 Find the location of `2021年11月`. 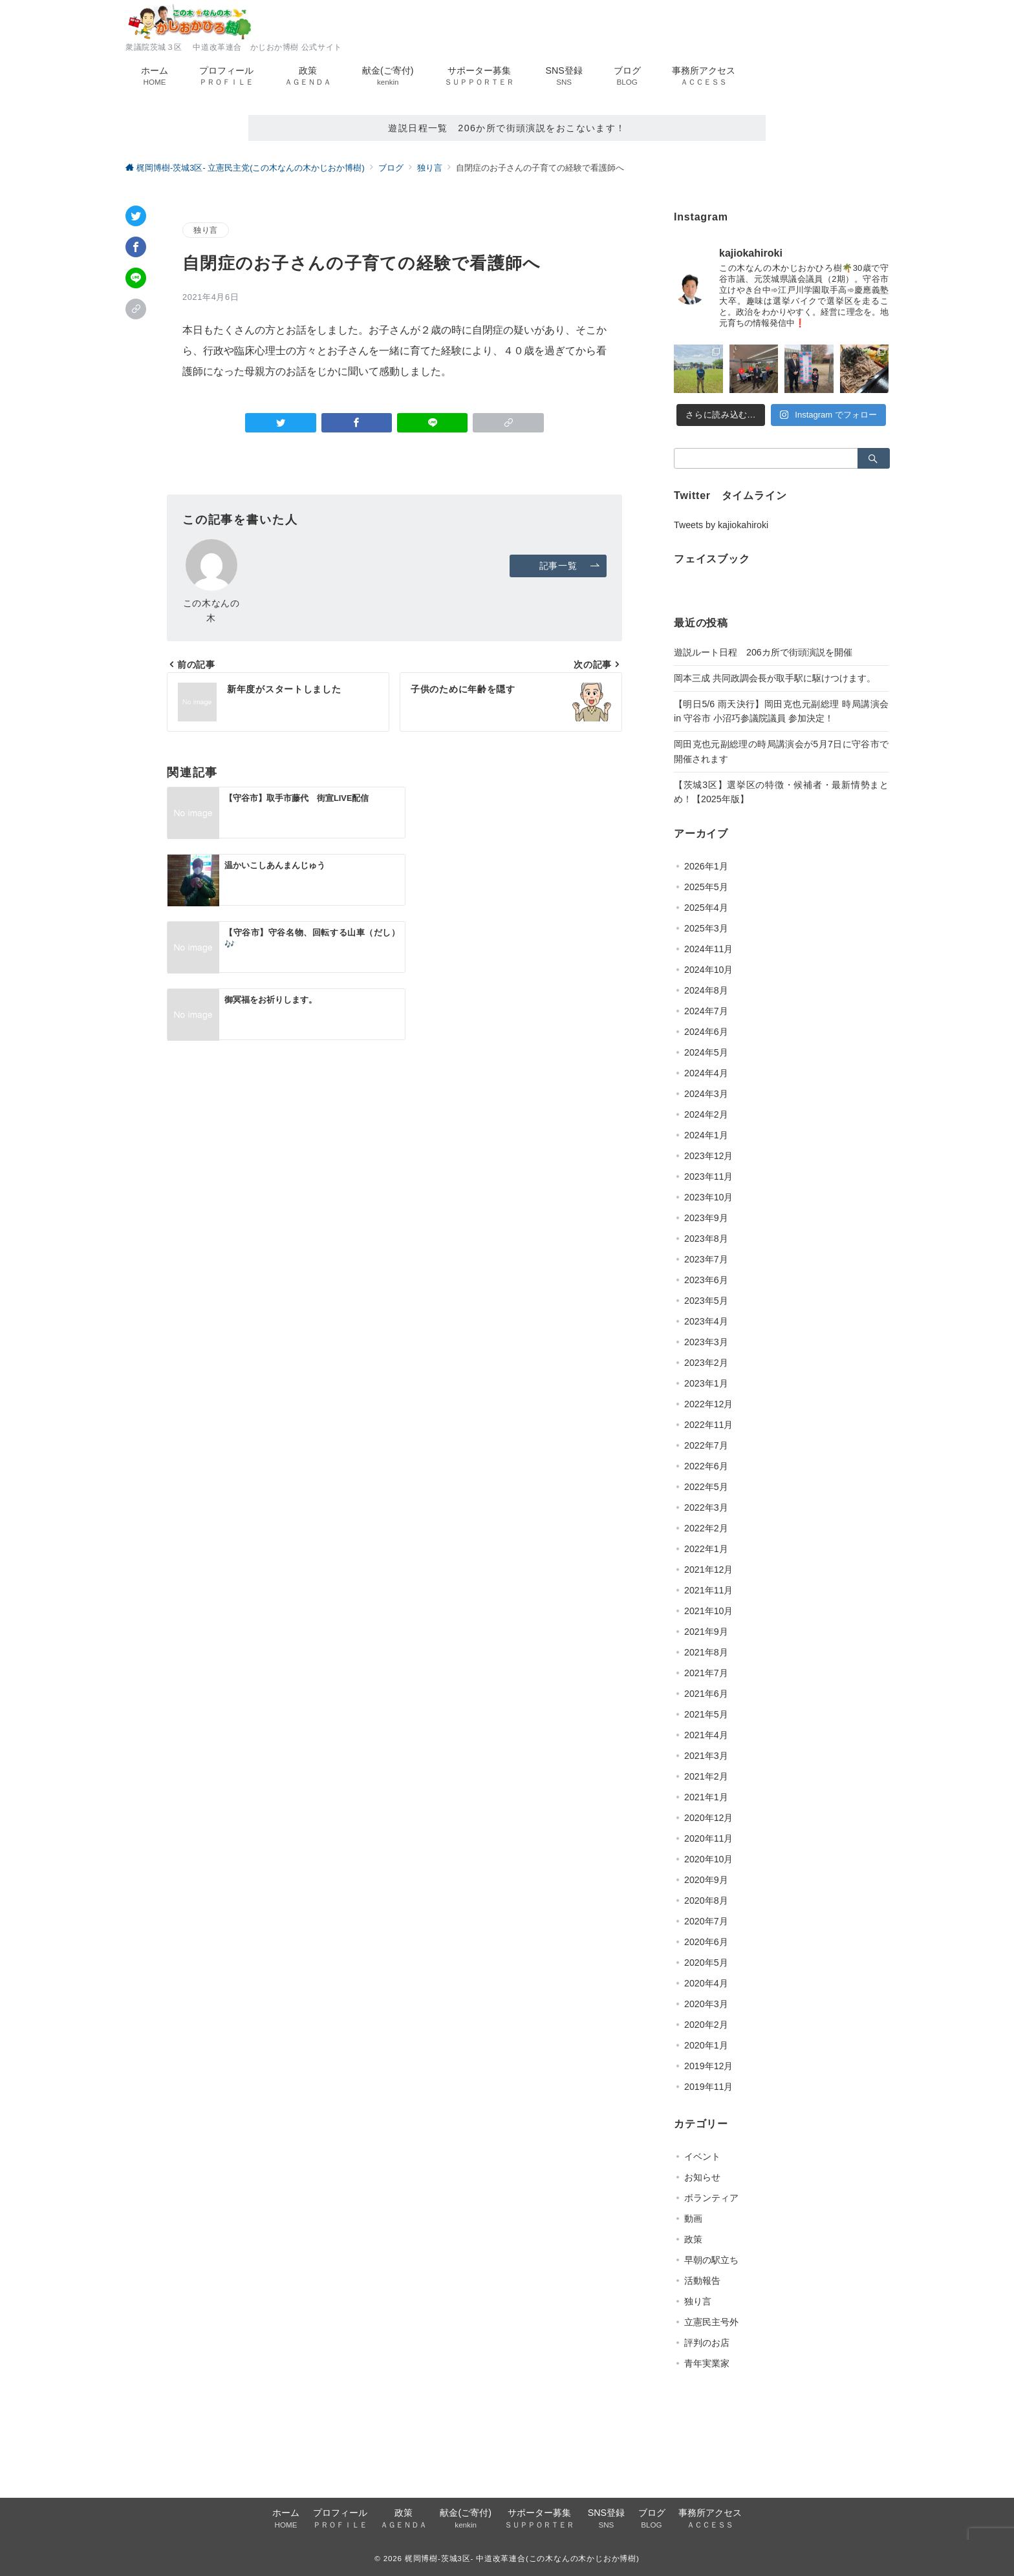

2021年11月 is located at coordinates (708, 1590).